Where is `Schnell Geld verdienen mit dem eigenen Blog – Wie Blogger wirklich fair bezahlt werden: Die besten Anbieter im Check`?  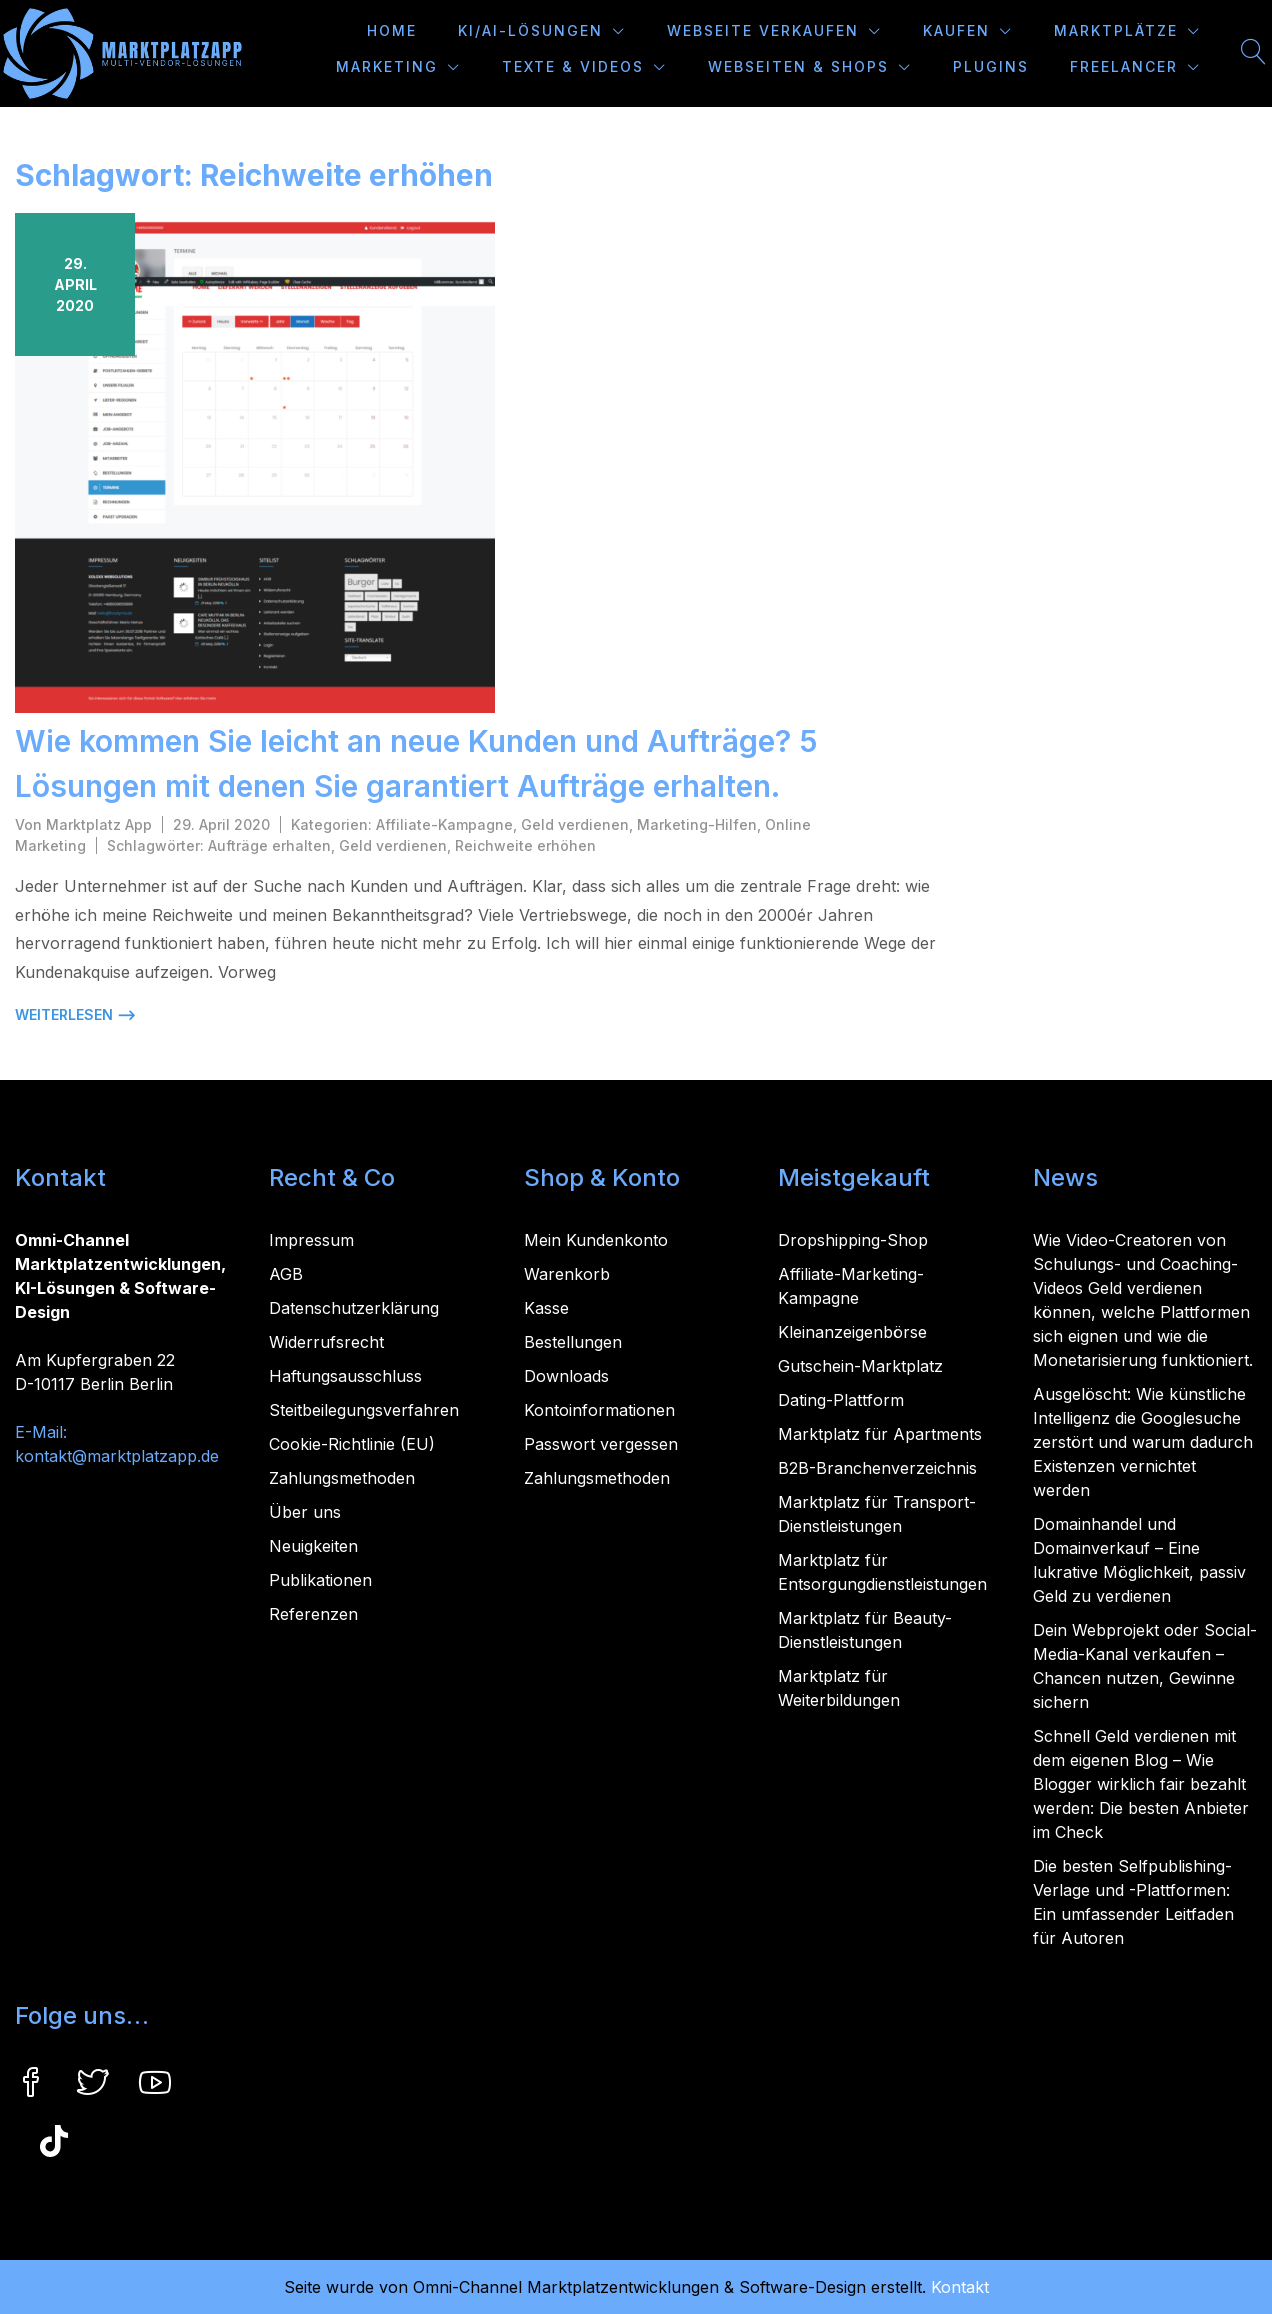 Schnell Geld verdienen mit dem eigenen Blog – Wie Blogger wirklich fair bezahlt werden: Die besten Anbieter im Check is located at coordinates (1141, 1784).